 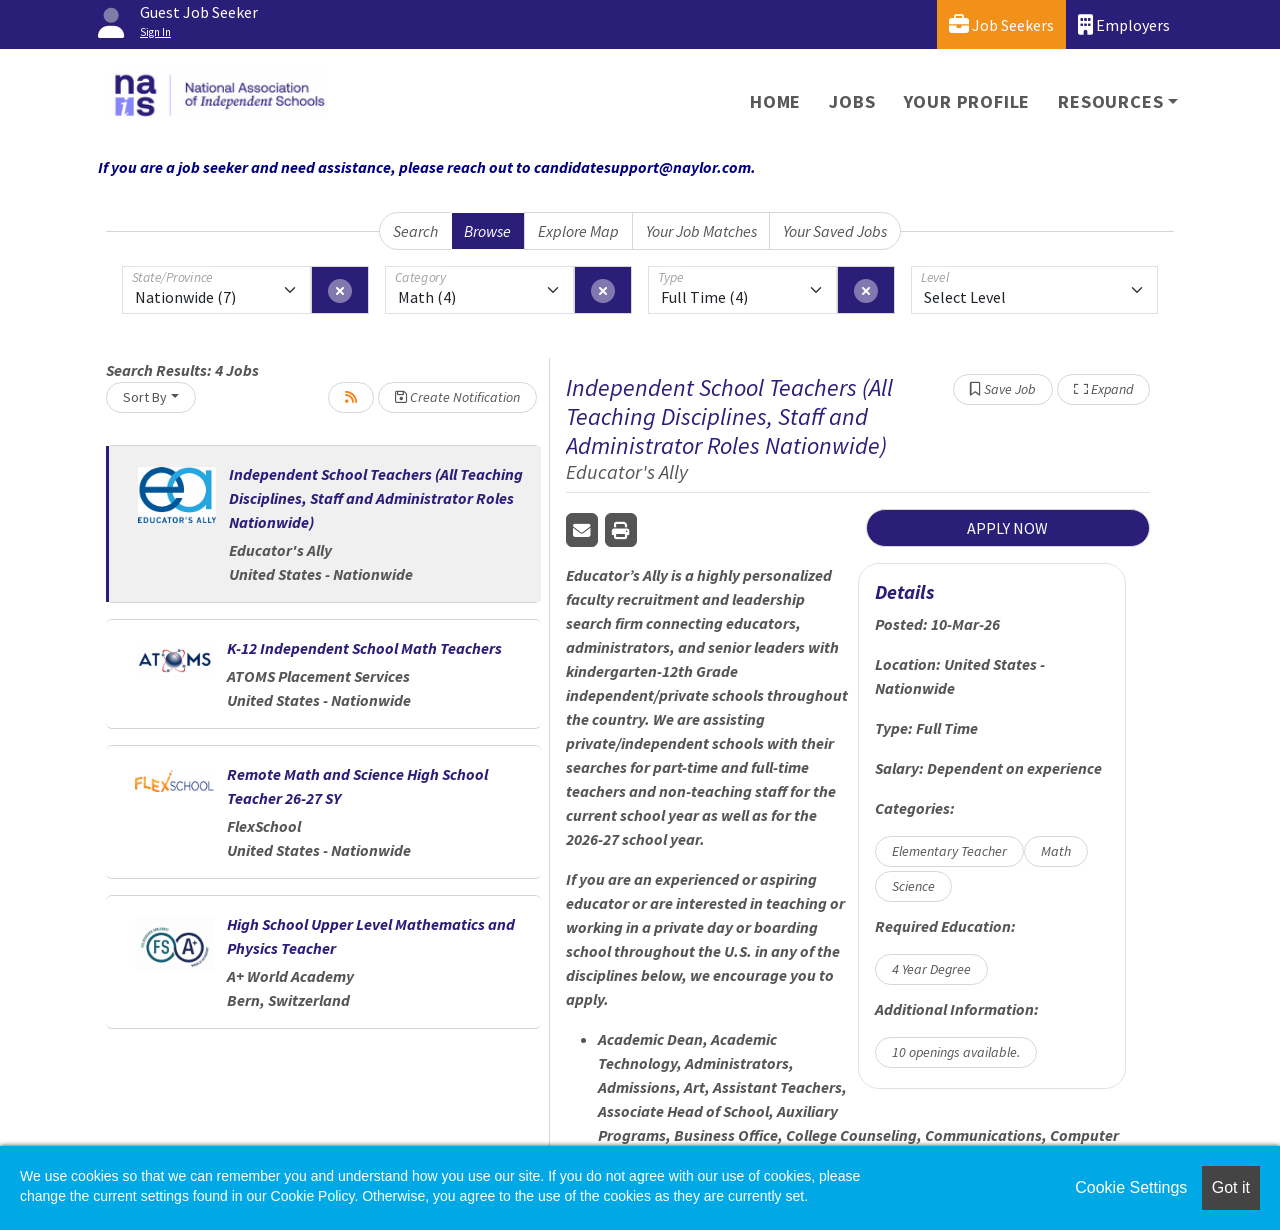 What do you see at coordinates (1110, 101) in the screenshot?
I see `Resources [button]` at bounding box center [1110, 101].